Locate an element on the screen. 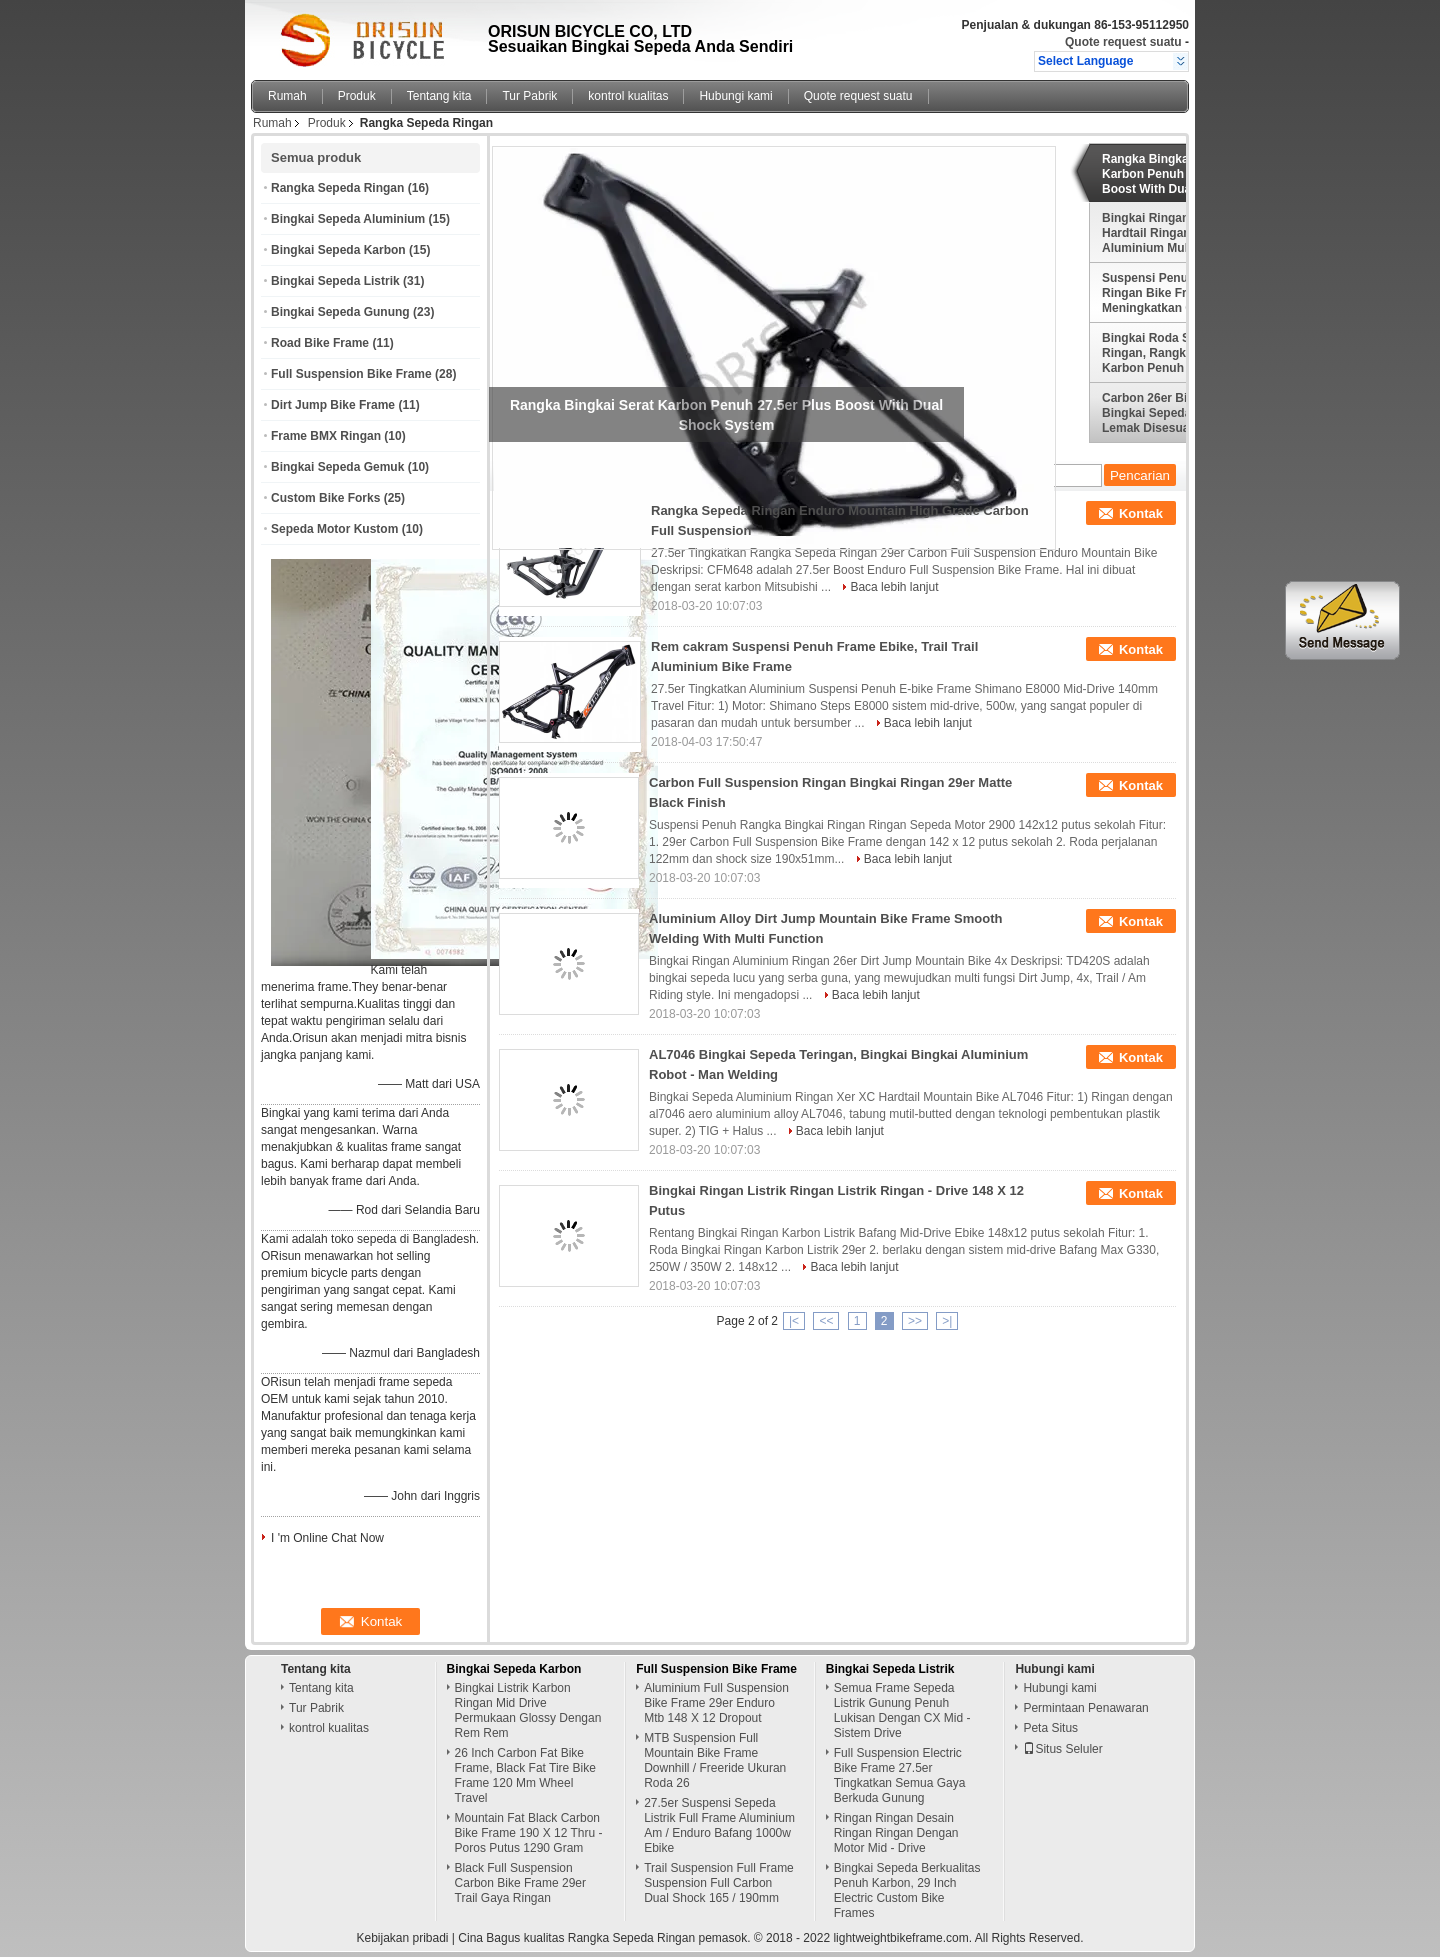  Peta Situs is located at coordinates (1050, 1728).